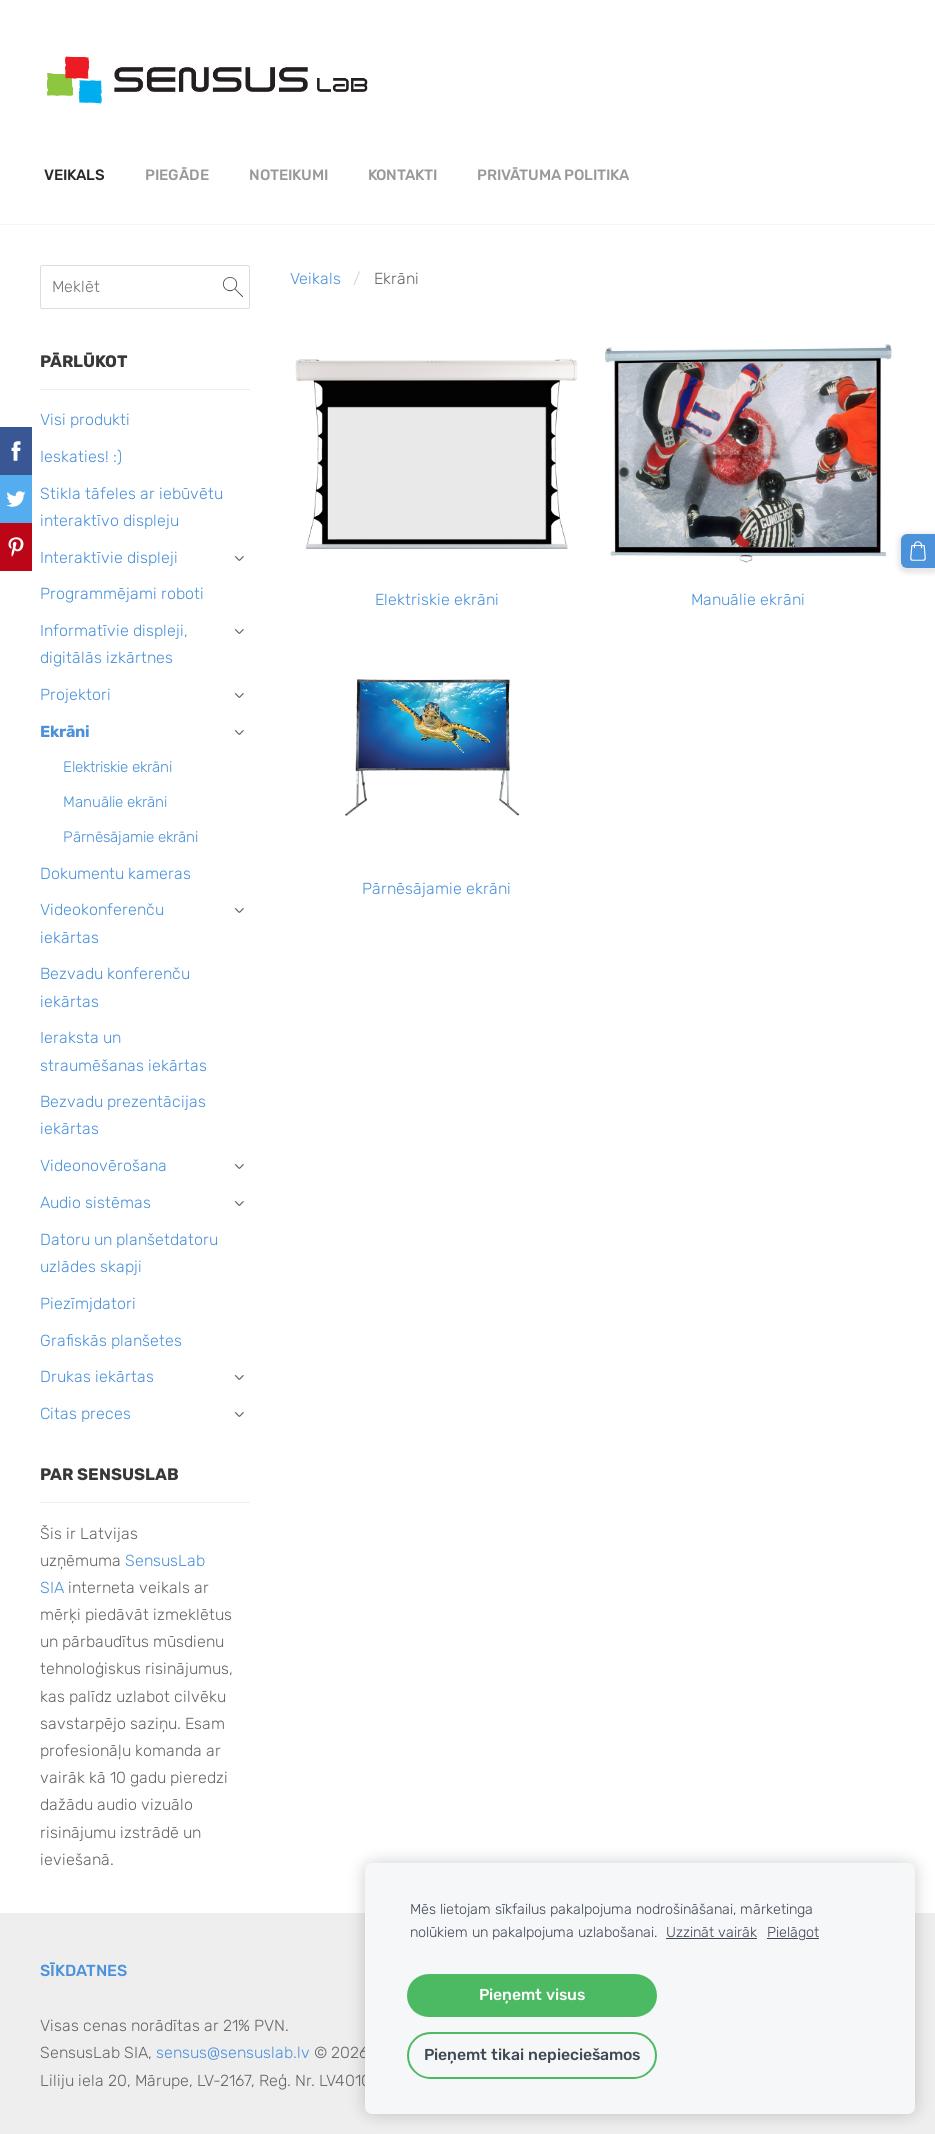 This screenshot has width=935, height=2134. What do you see at coordinates (918, 551) in the screenshot?
I see `[Pirkumu grozs]` at bounding box center [918, 551].